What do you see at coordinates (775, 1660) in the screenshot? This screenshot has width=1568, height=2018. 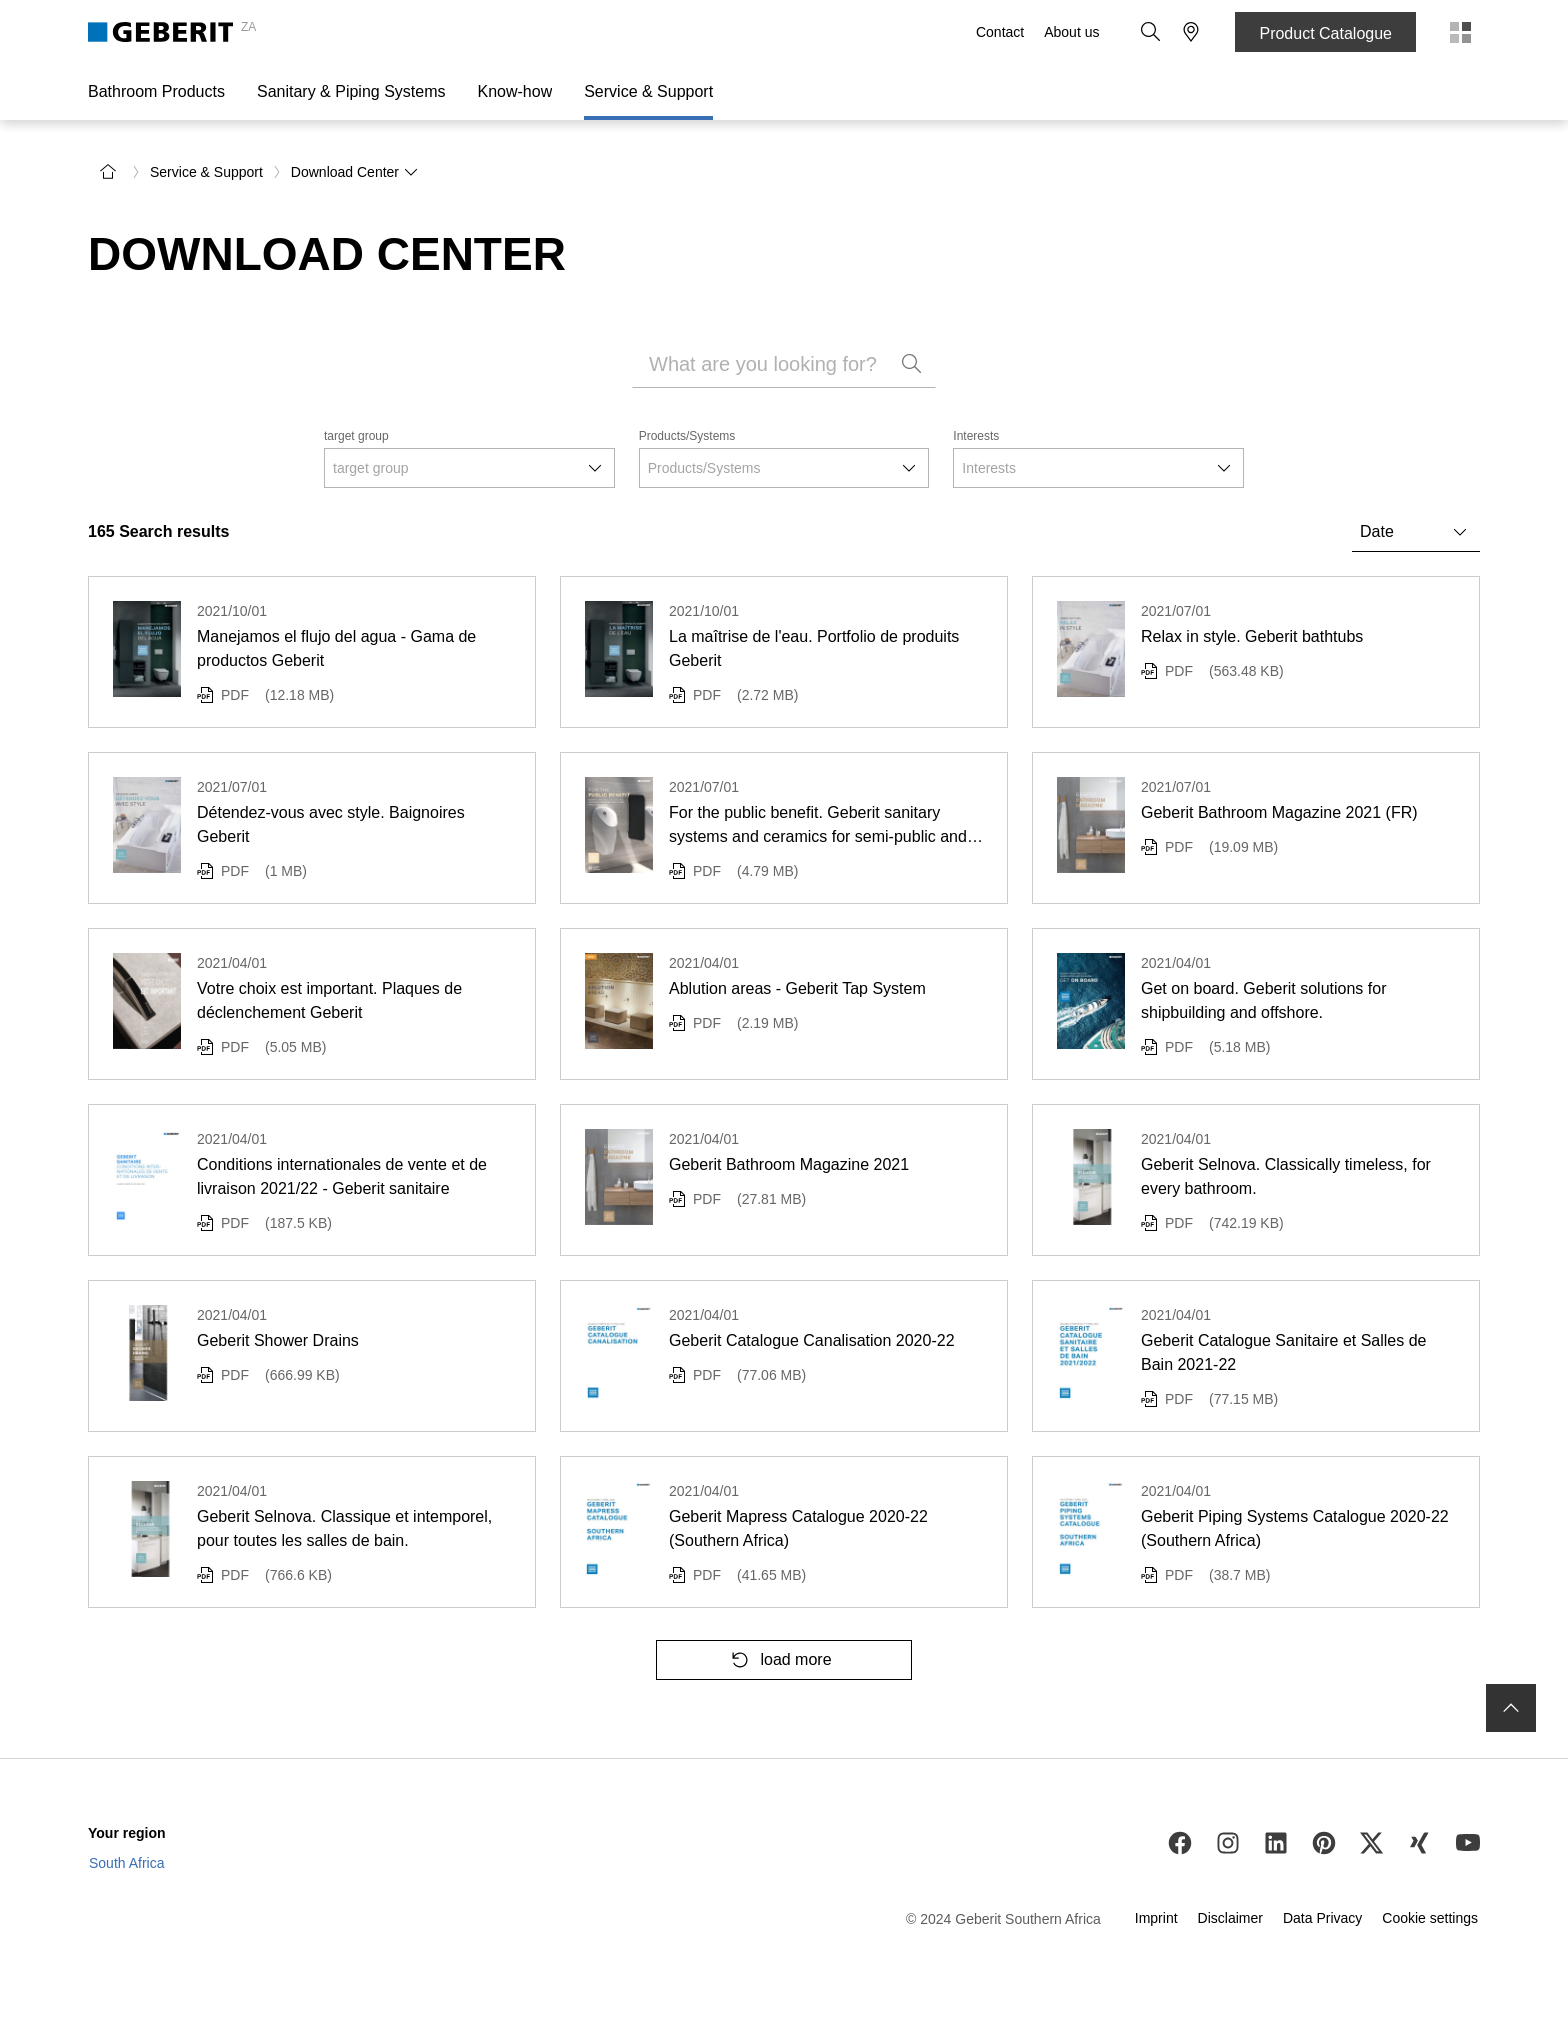 I see `load more` at bounding box center [775, 1660].